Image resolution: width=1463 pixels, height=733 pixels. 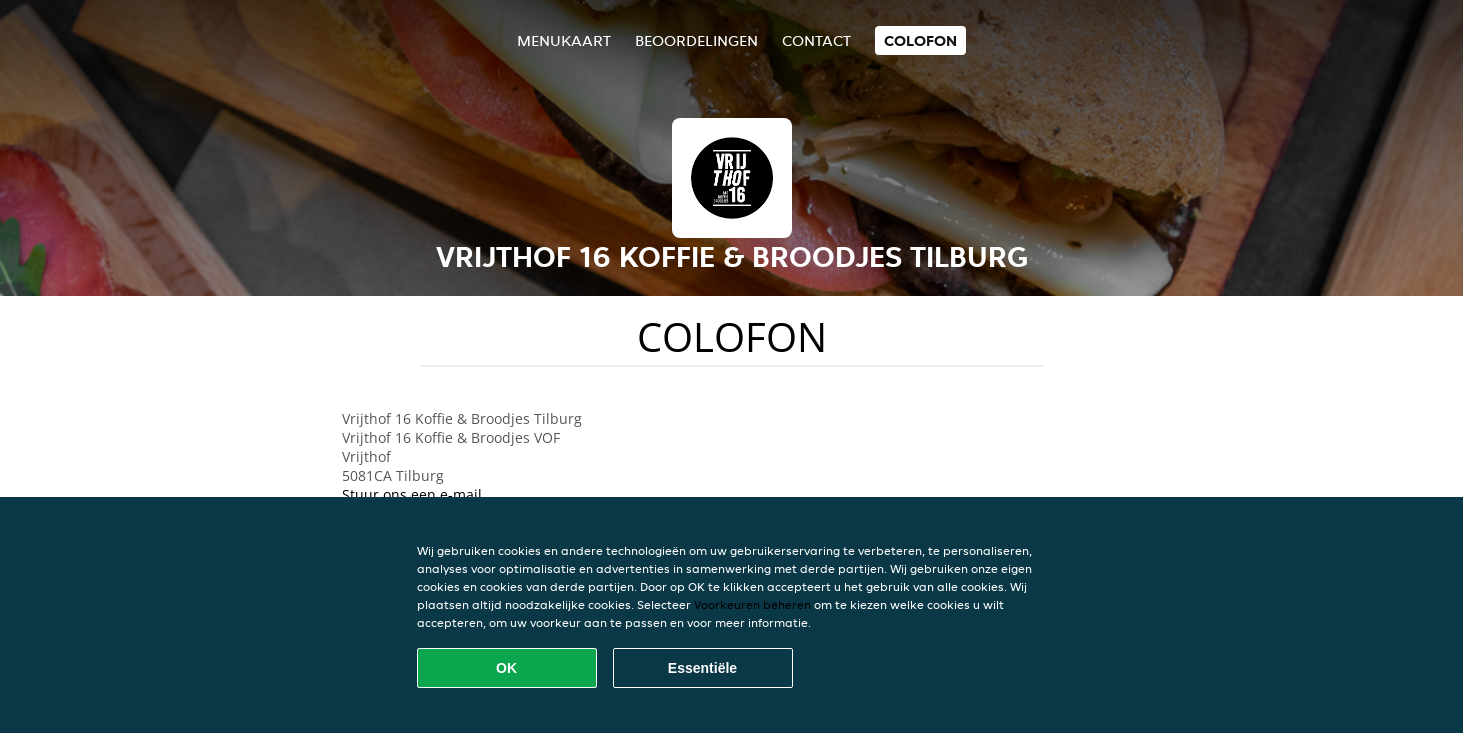 I want to click on Contact, so click(x=816, y=40).